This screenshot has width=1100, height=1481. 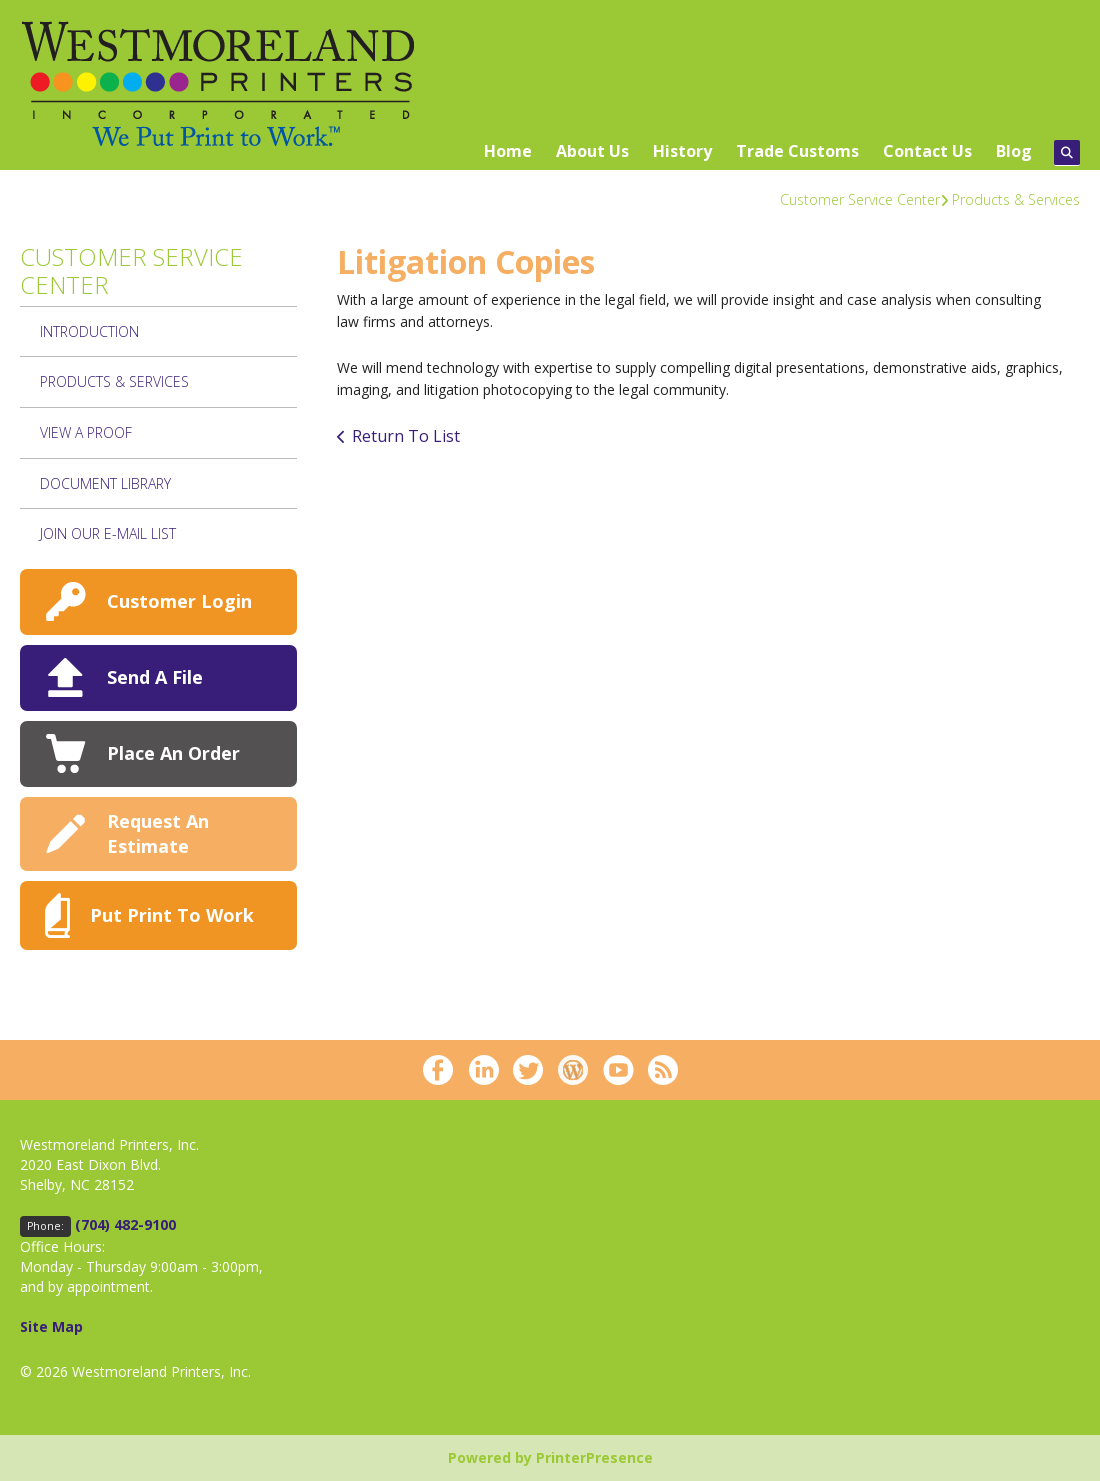 I want to click on Contact Us, so click(x=927, y=151).